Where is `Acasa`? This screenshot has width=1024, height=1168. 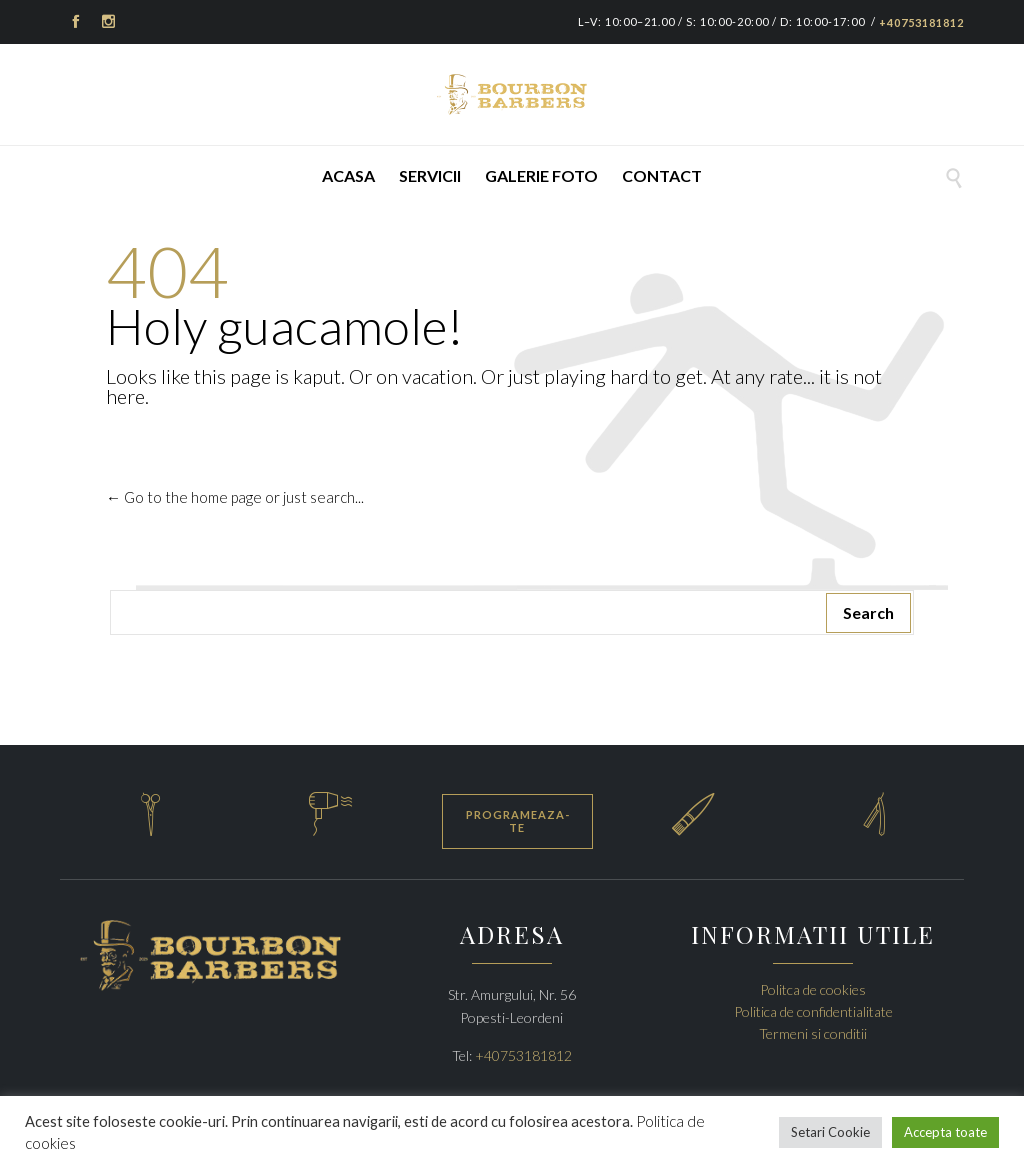 Acasa is located at coordinates (348, 175).